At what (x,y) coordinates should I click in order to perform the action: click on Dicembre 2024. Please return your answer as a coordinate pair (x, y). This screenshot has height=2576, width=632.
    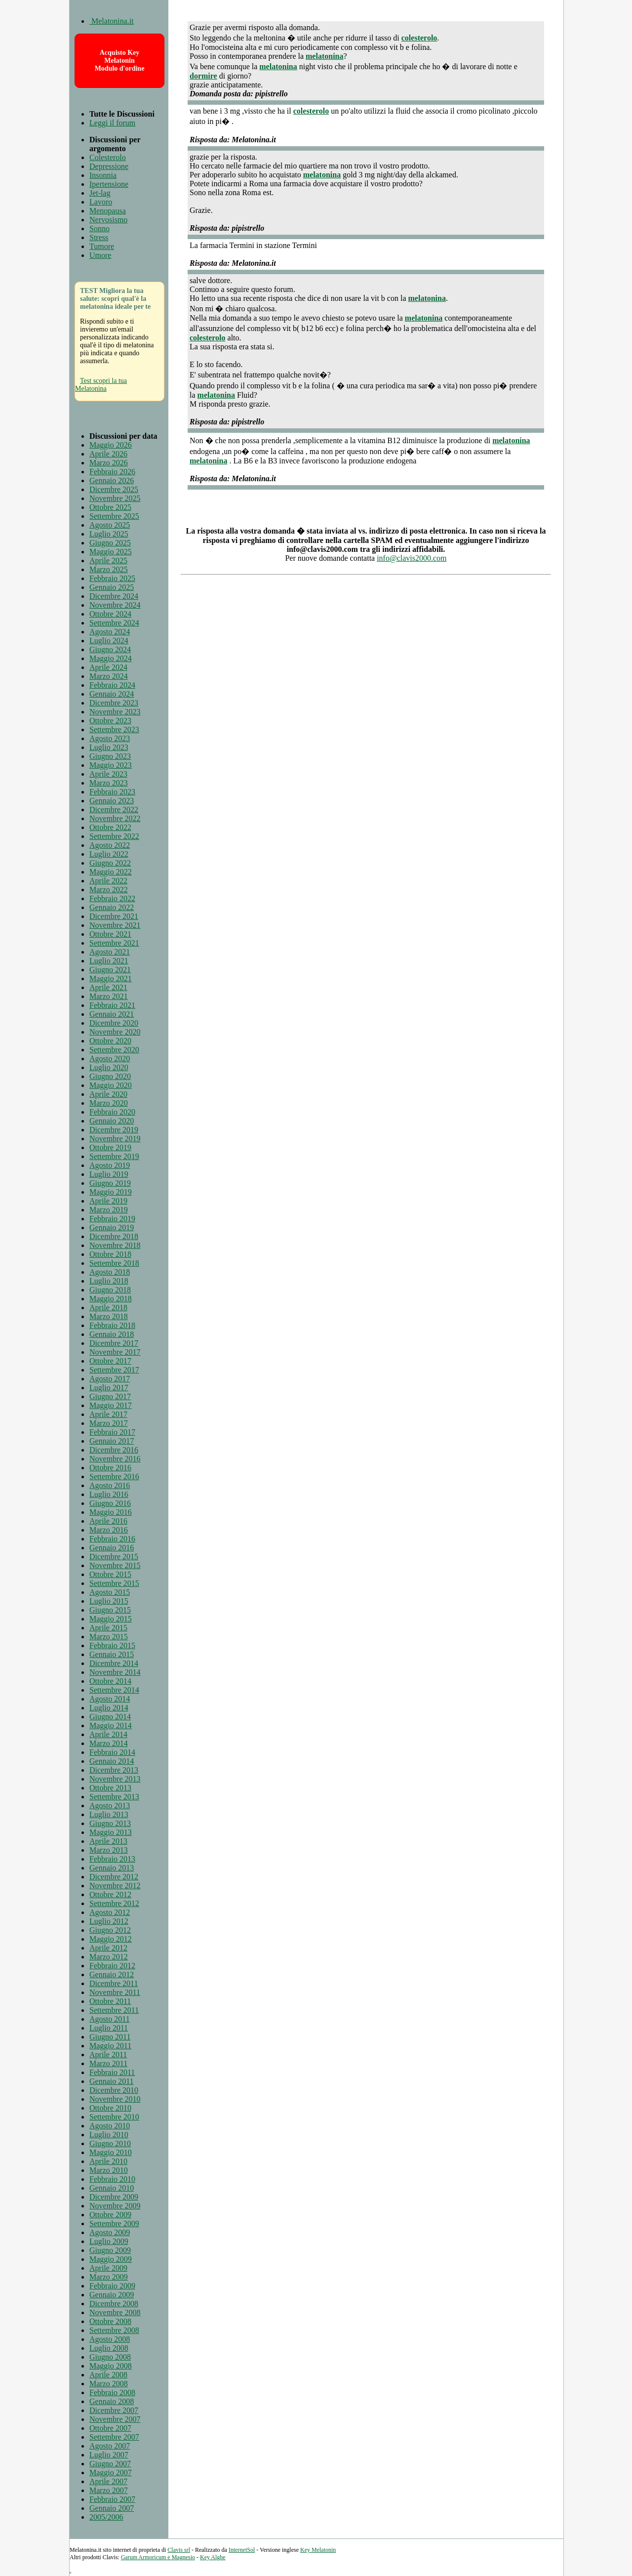
    Looking at the image, I should click on (113, 596).